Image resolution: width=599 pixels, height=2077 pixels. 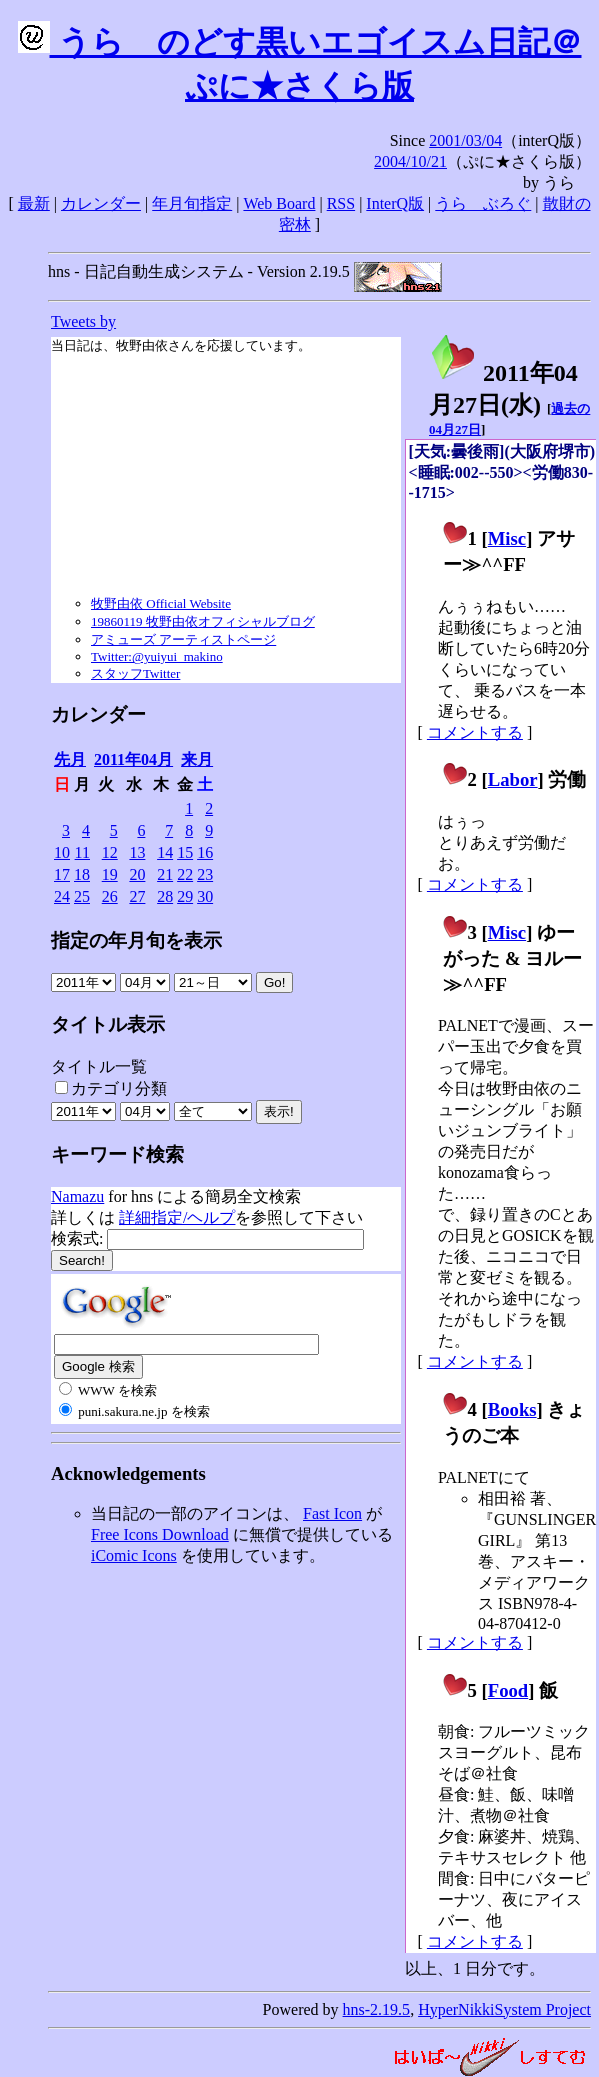 What do you see at coordinates (183, 639) in the screenshot?
I see `アミューズ アーティストページ` at bounding box center [183, 639].